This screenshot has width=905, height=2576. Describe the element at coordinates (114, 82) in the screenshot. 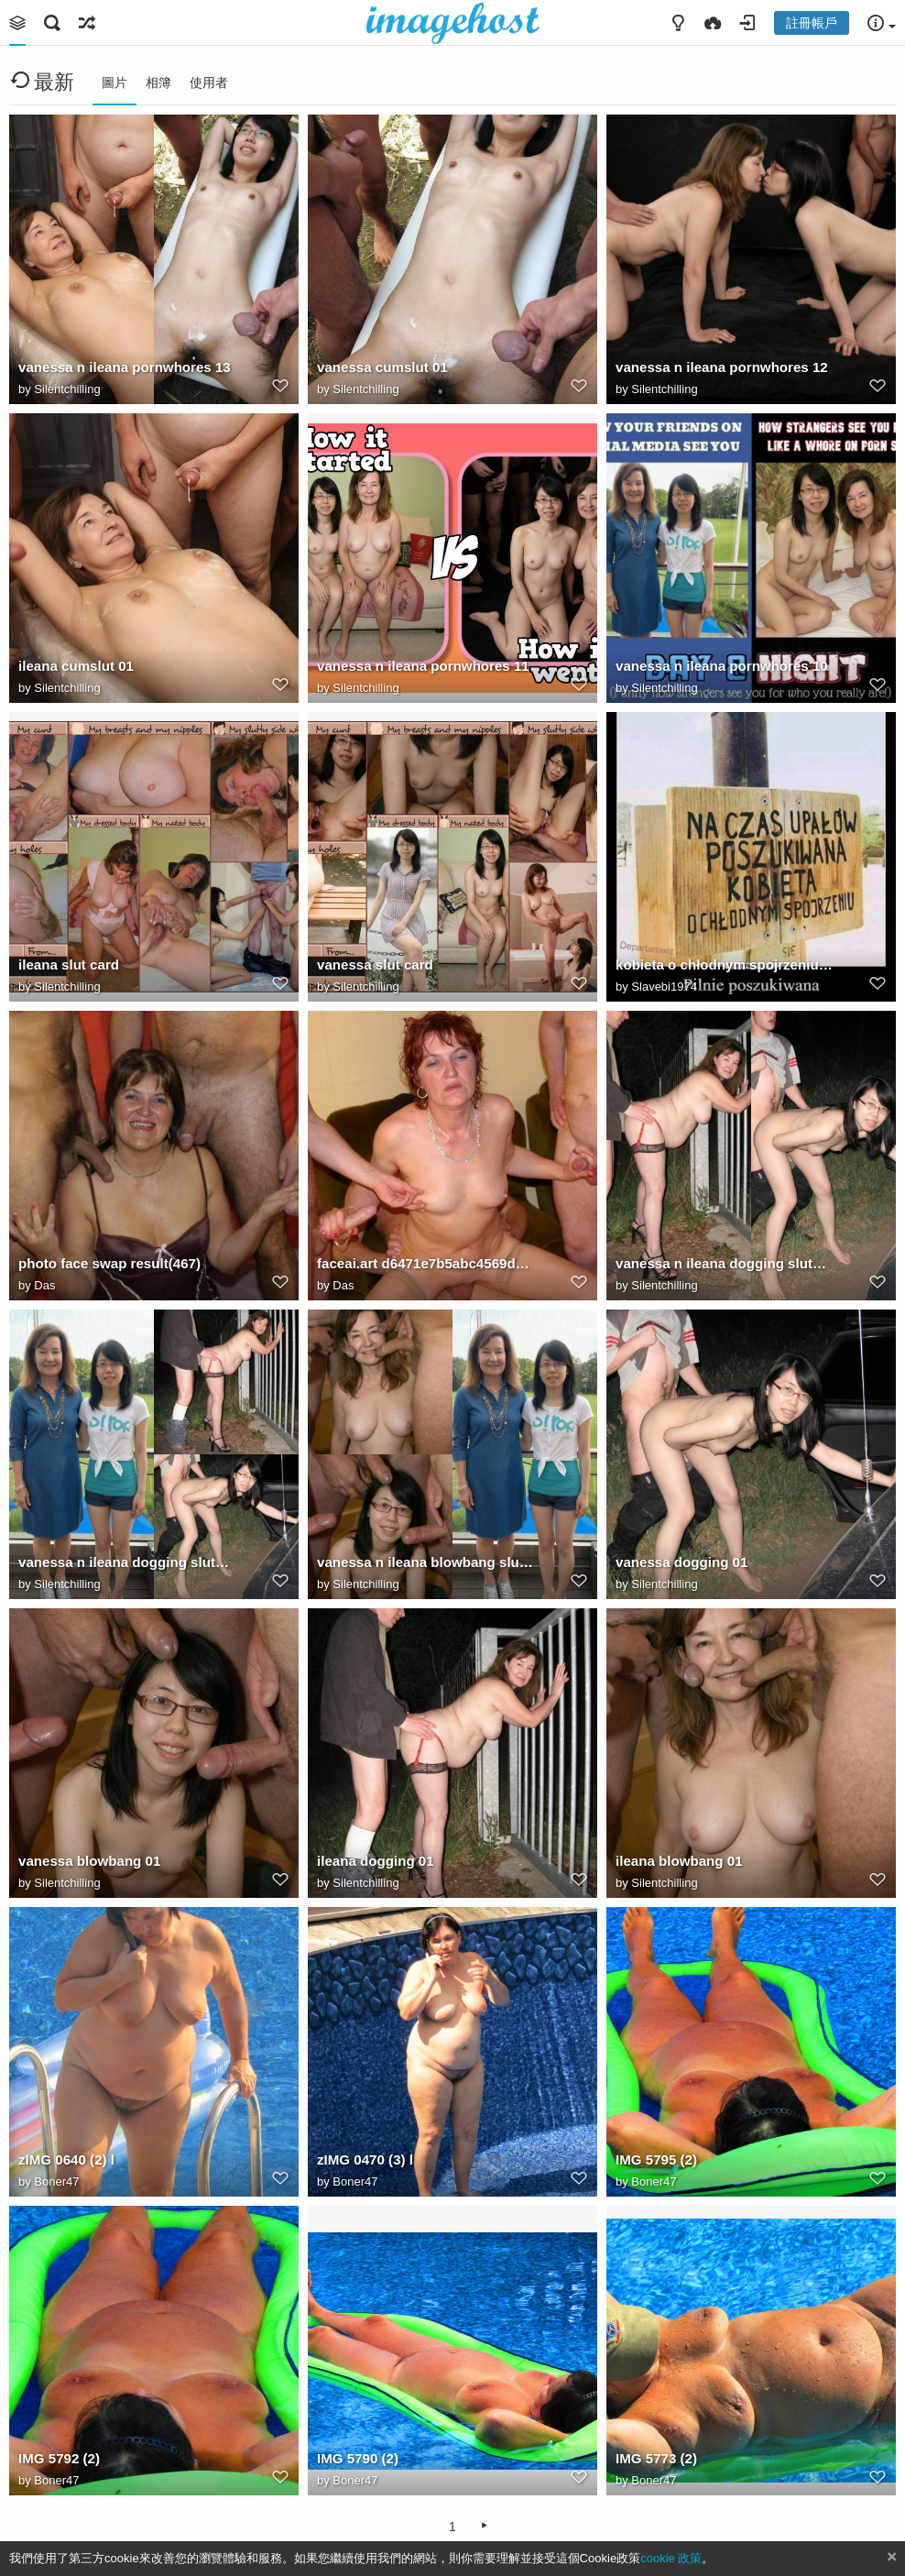

I see `圖片` at that location.